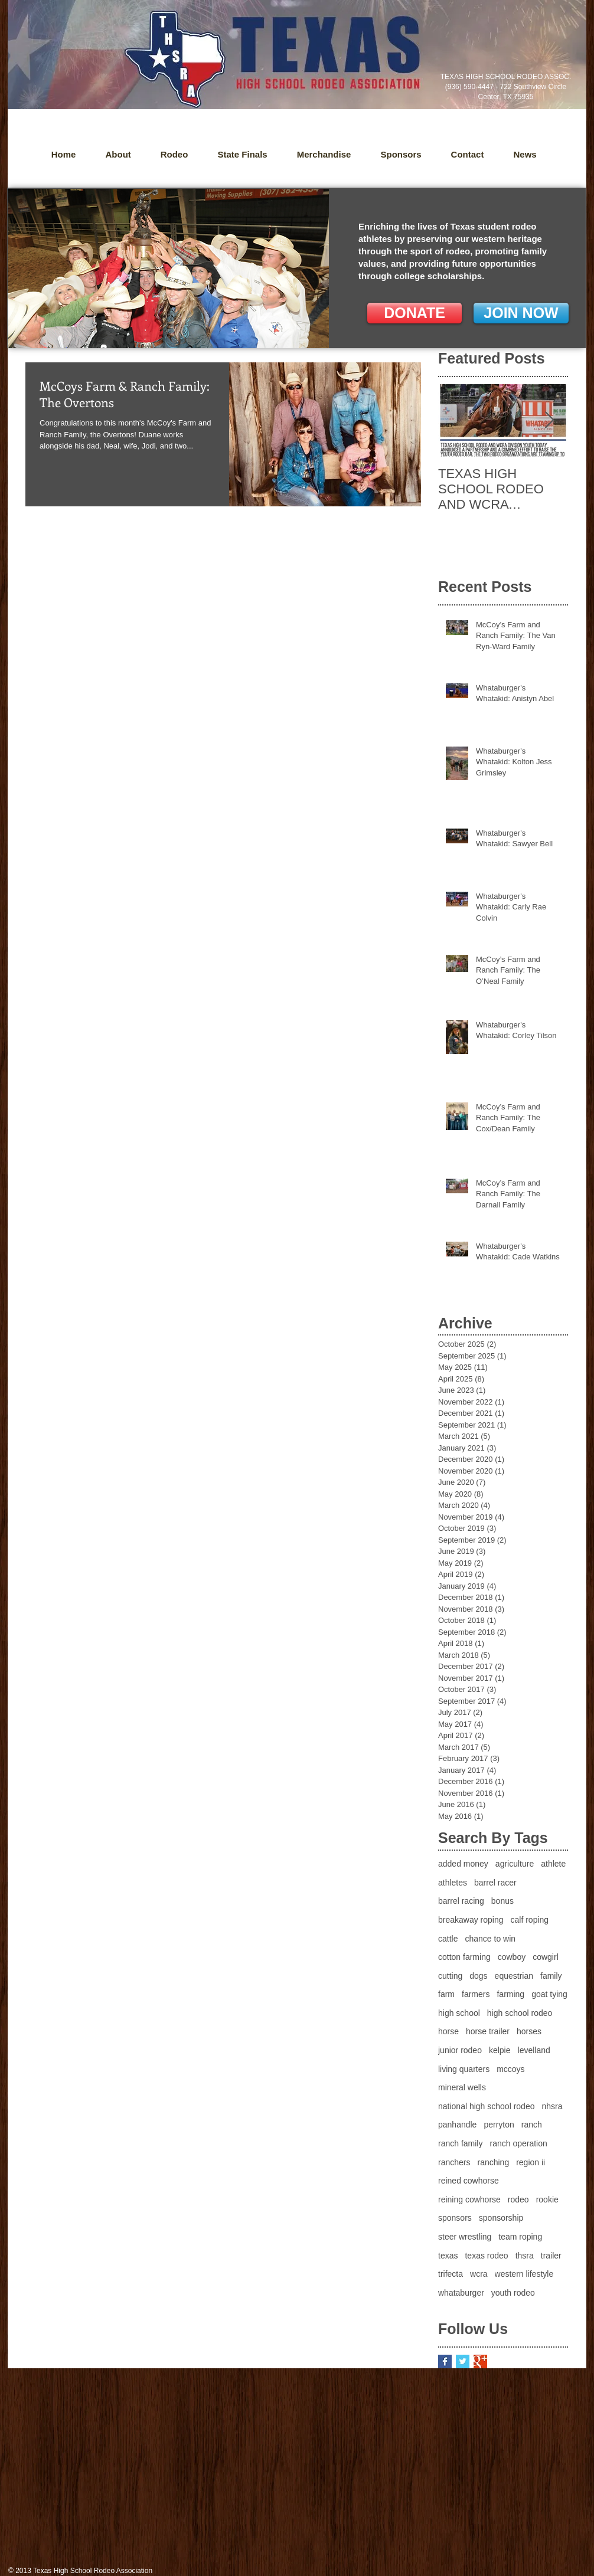  I want to click on cutting, so click(450, 1976).